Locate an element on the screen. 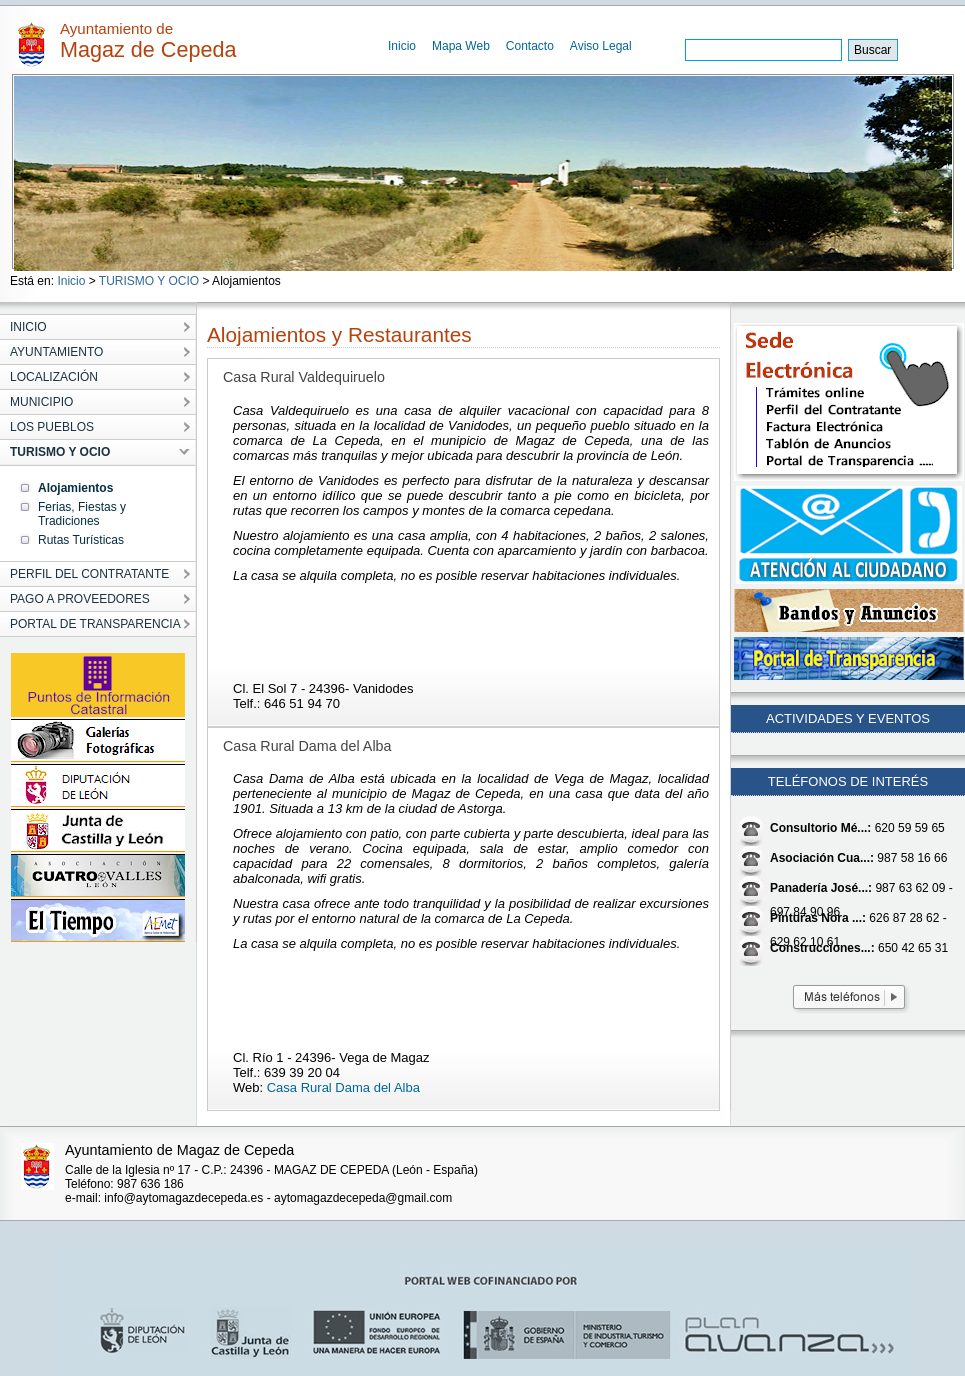  Contacto is located at coordinates (530, 46).